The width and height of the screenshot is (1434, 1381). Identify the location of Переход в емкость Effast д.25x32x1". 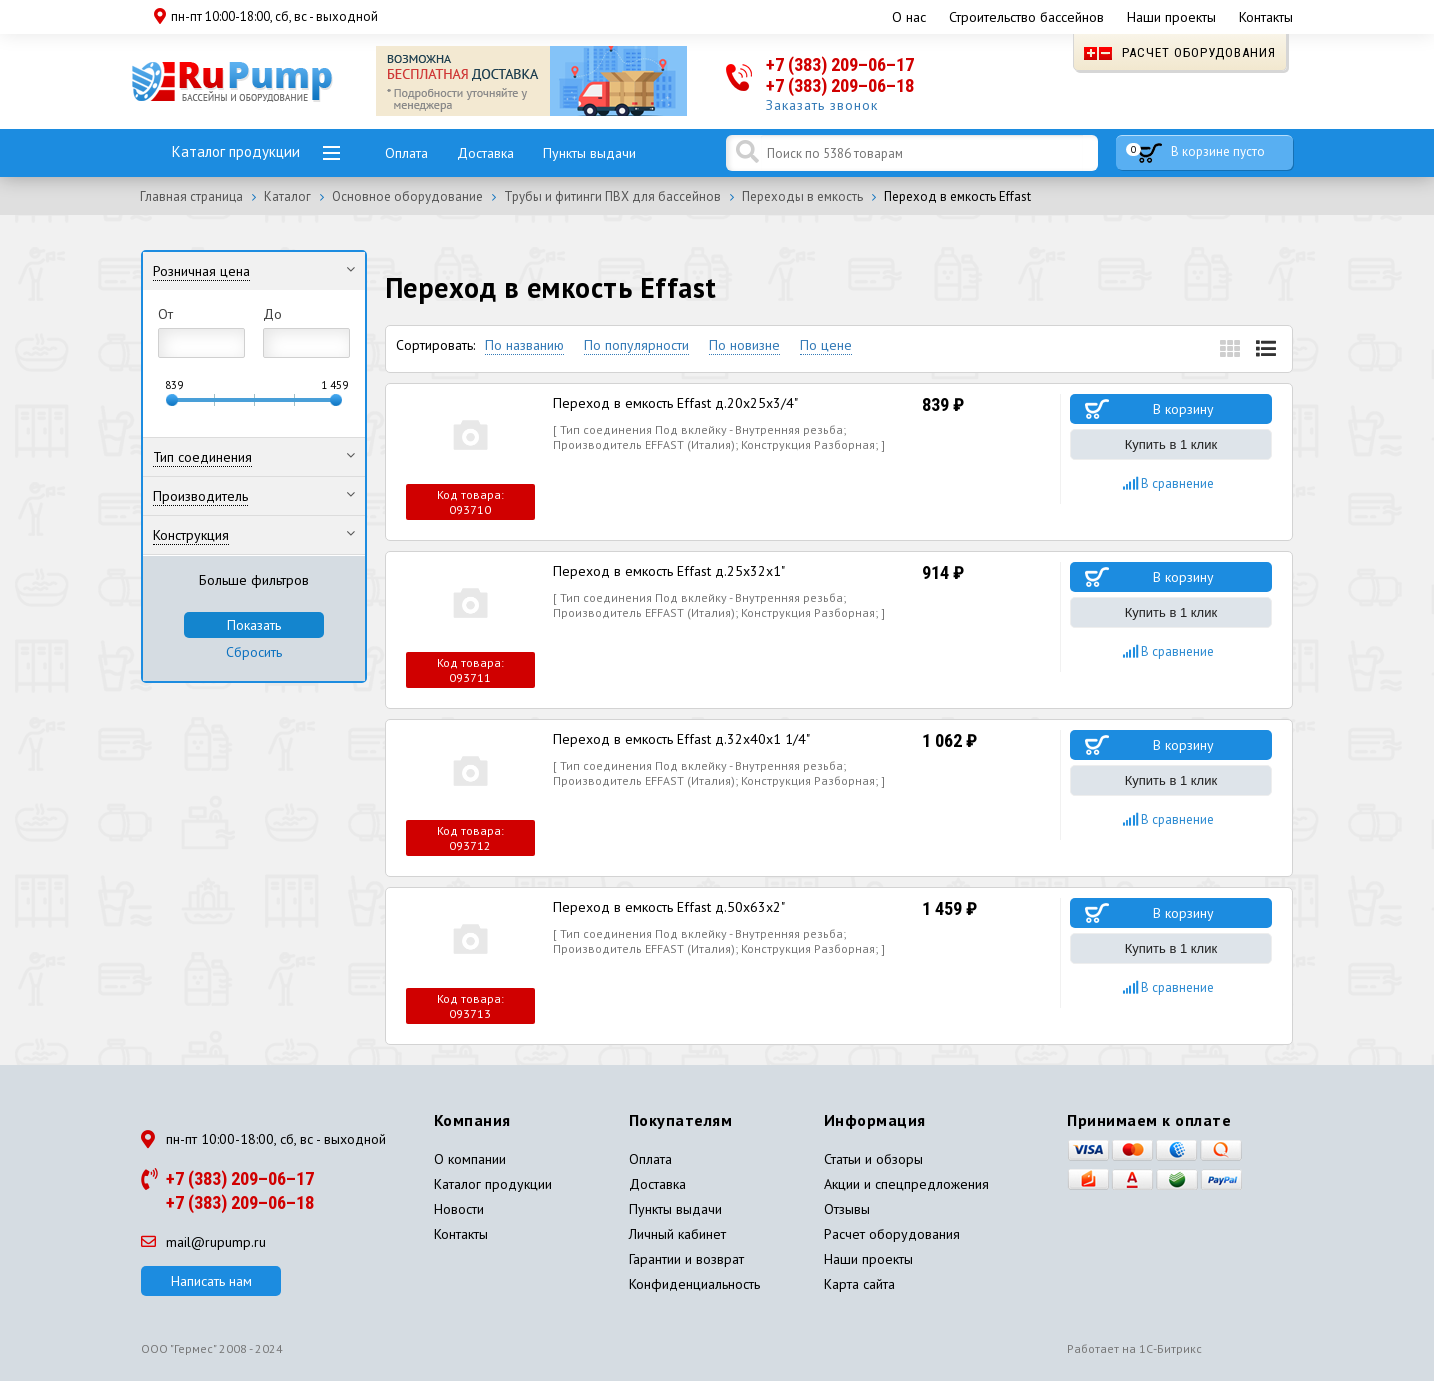
(669, 571).